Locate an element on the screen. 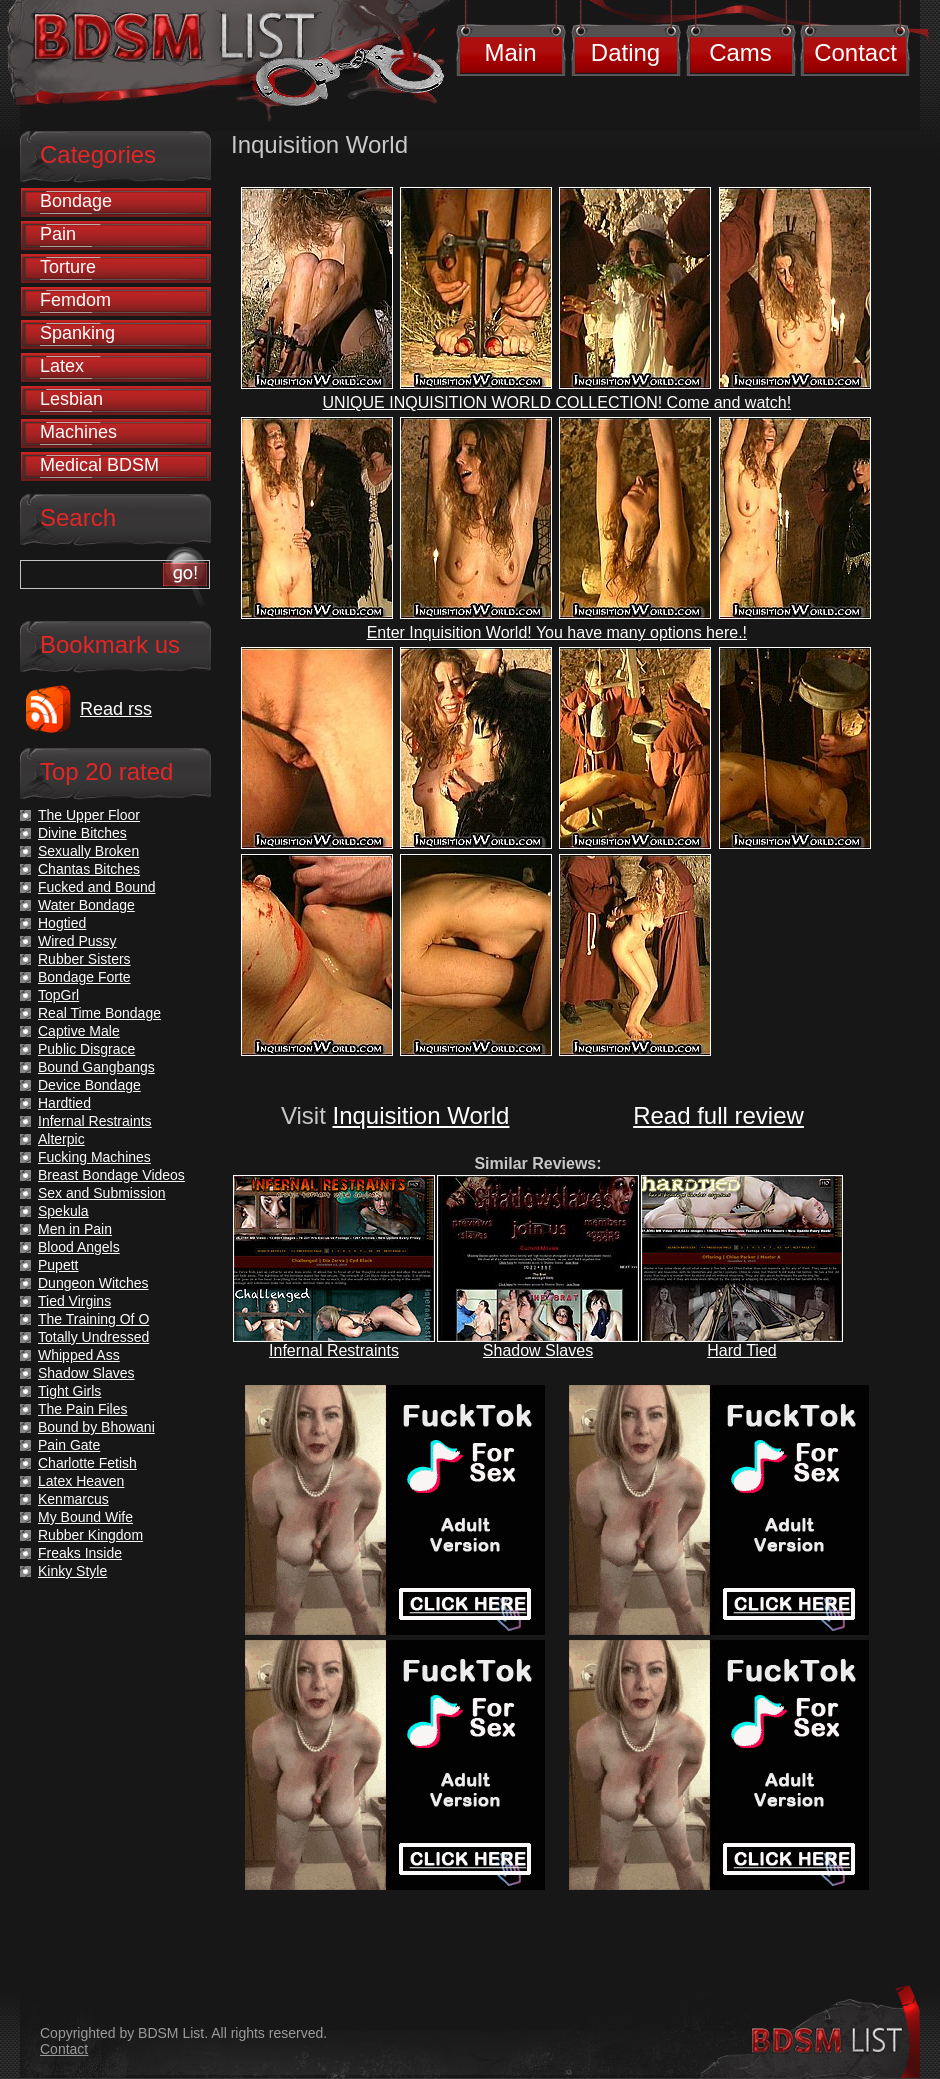  Divine Bitches is located at coordinates (82, 833).